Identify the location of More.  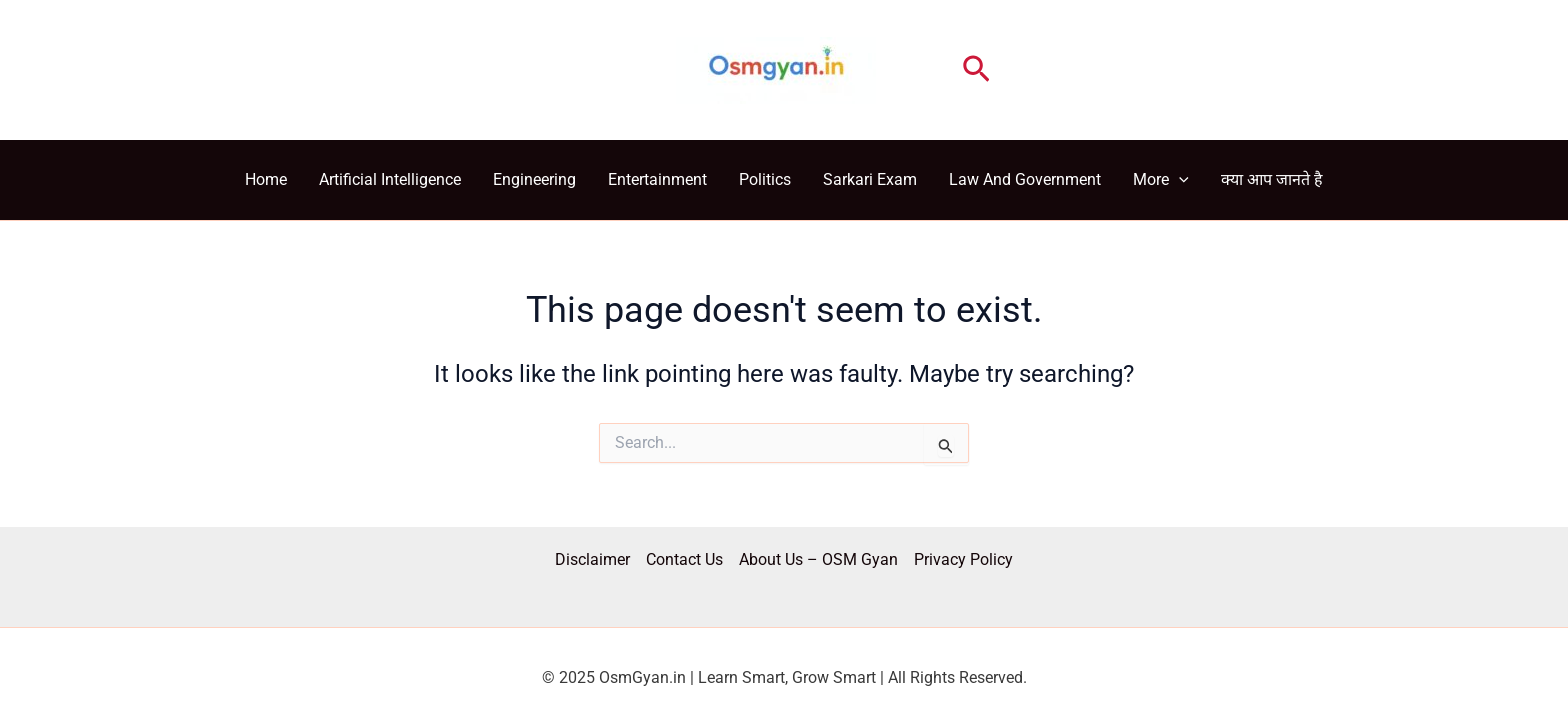
(1161, 180).